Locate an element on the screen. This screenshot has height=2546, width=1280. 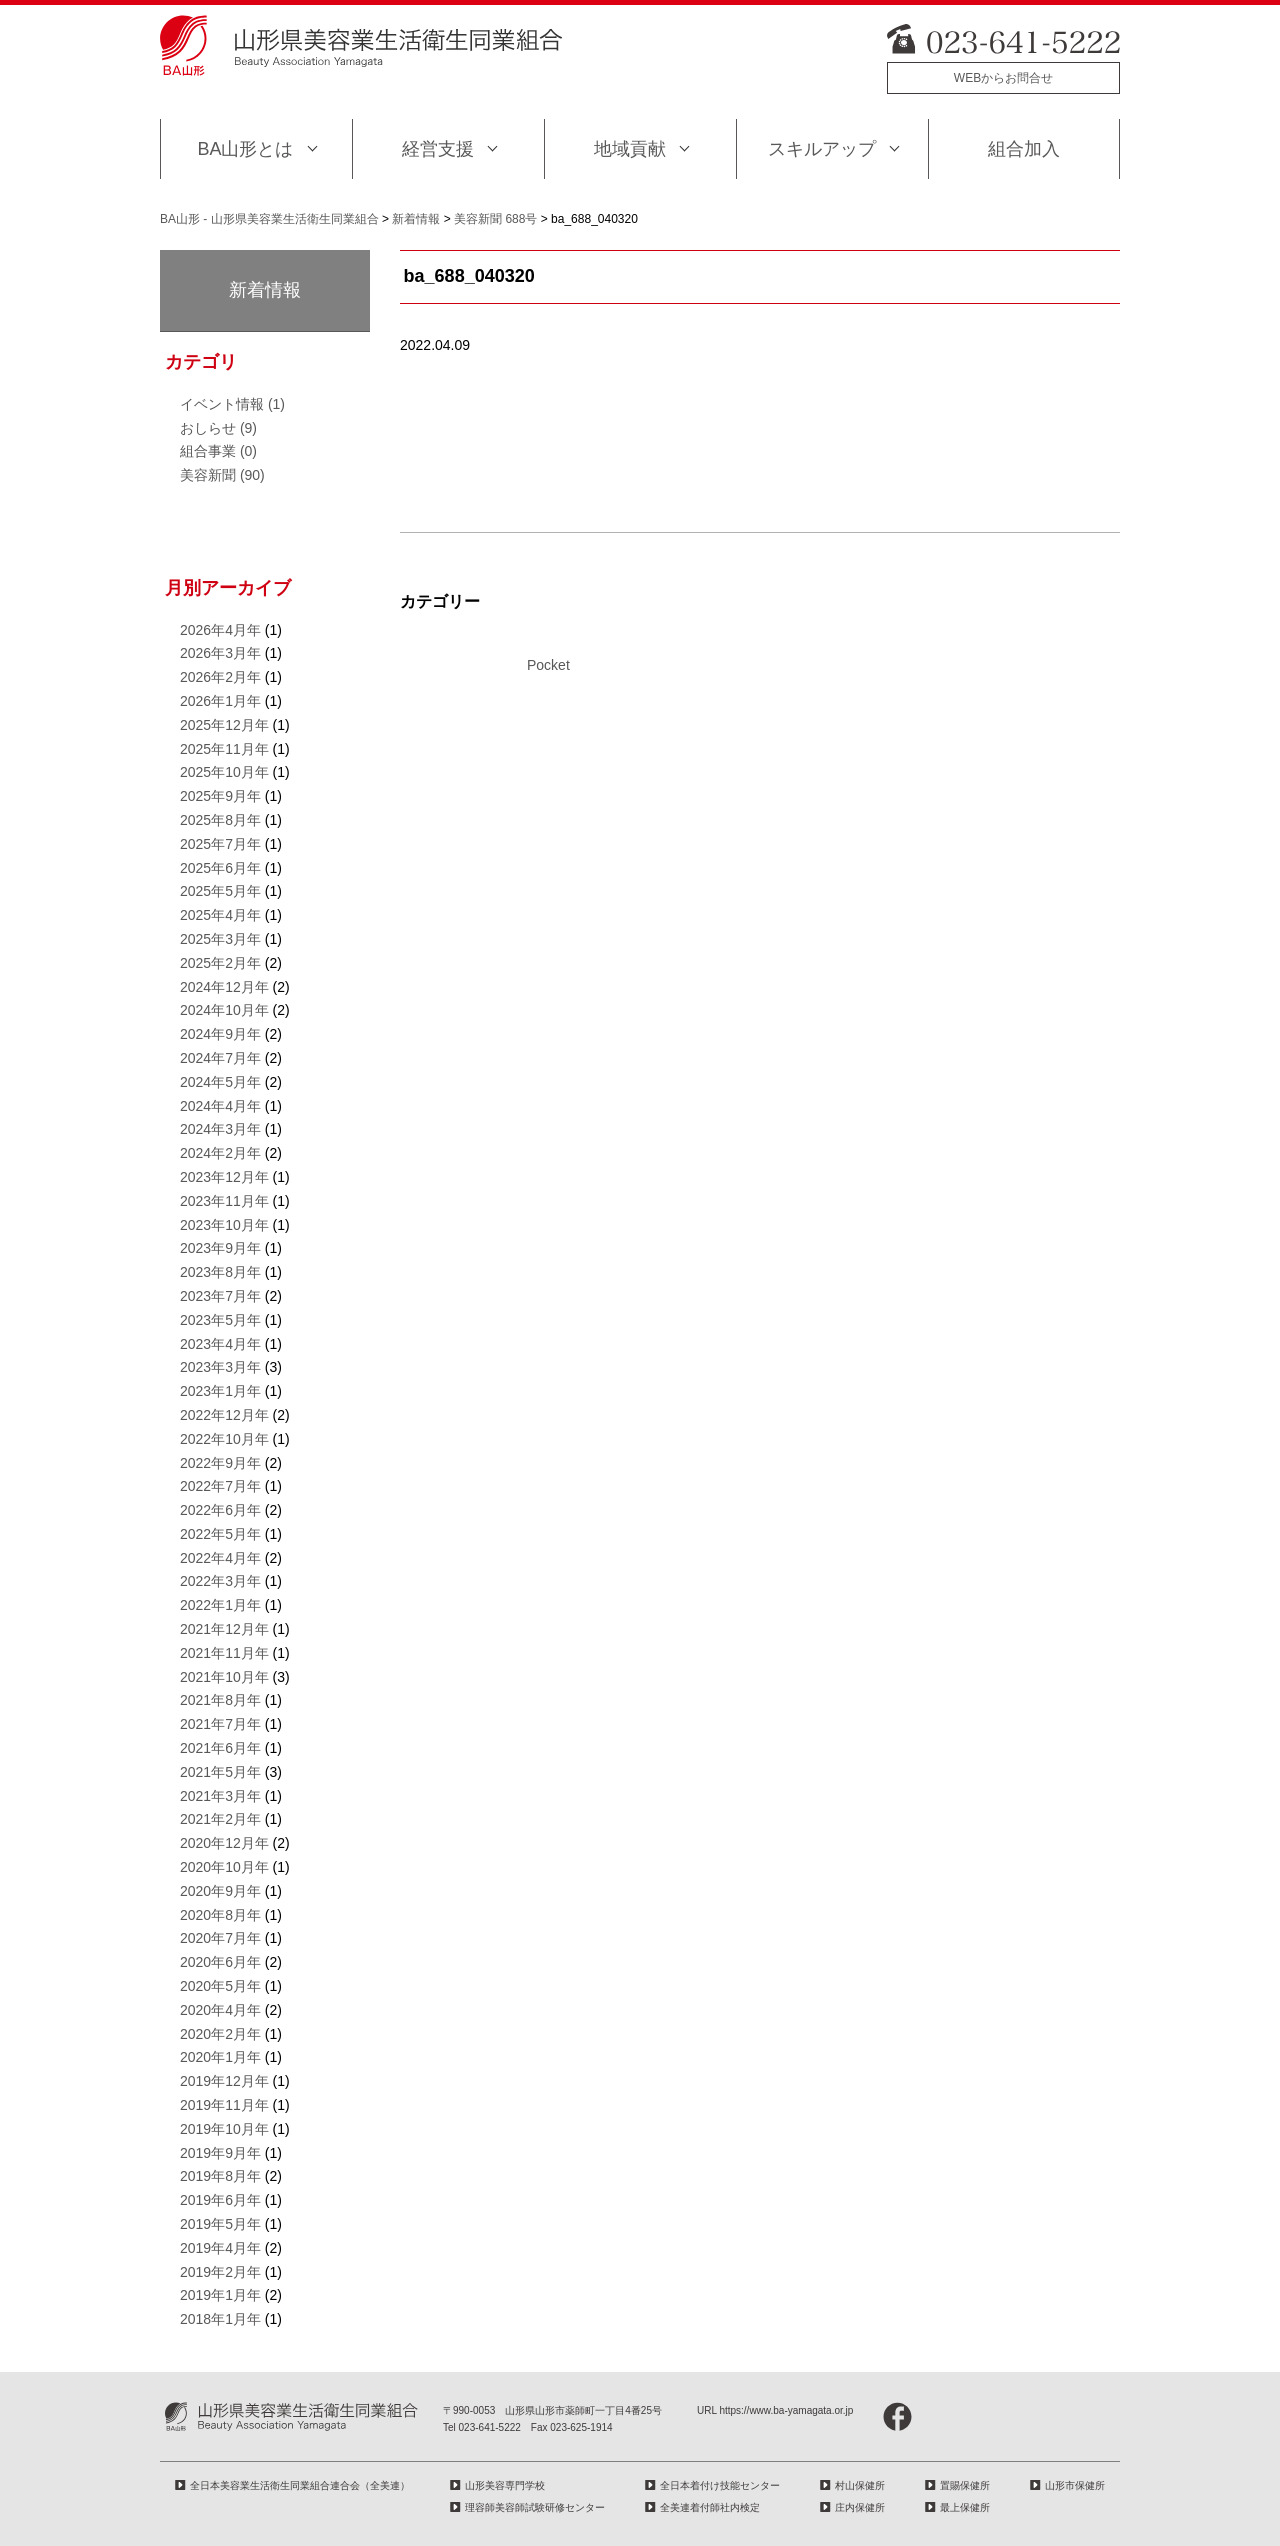
置賜保健所 is located at coordinates (965, 2485).